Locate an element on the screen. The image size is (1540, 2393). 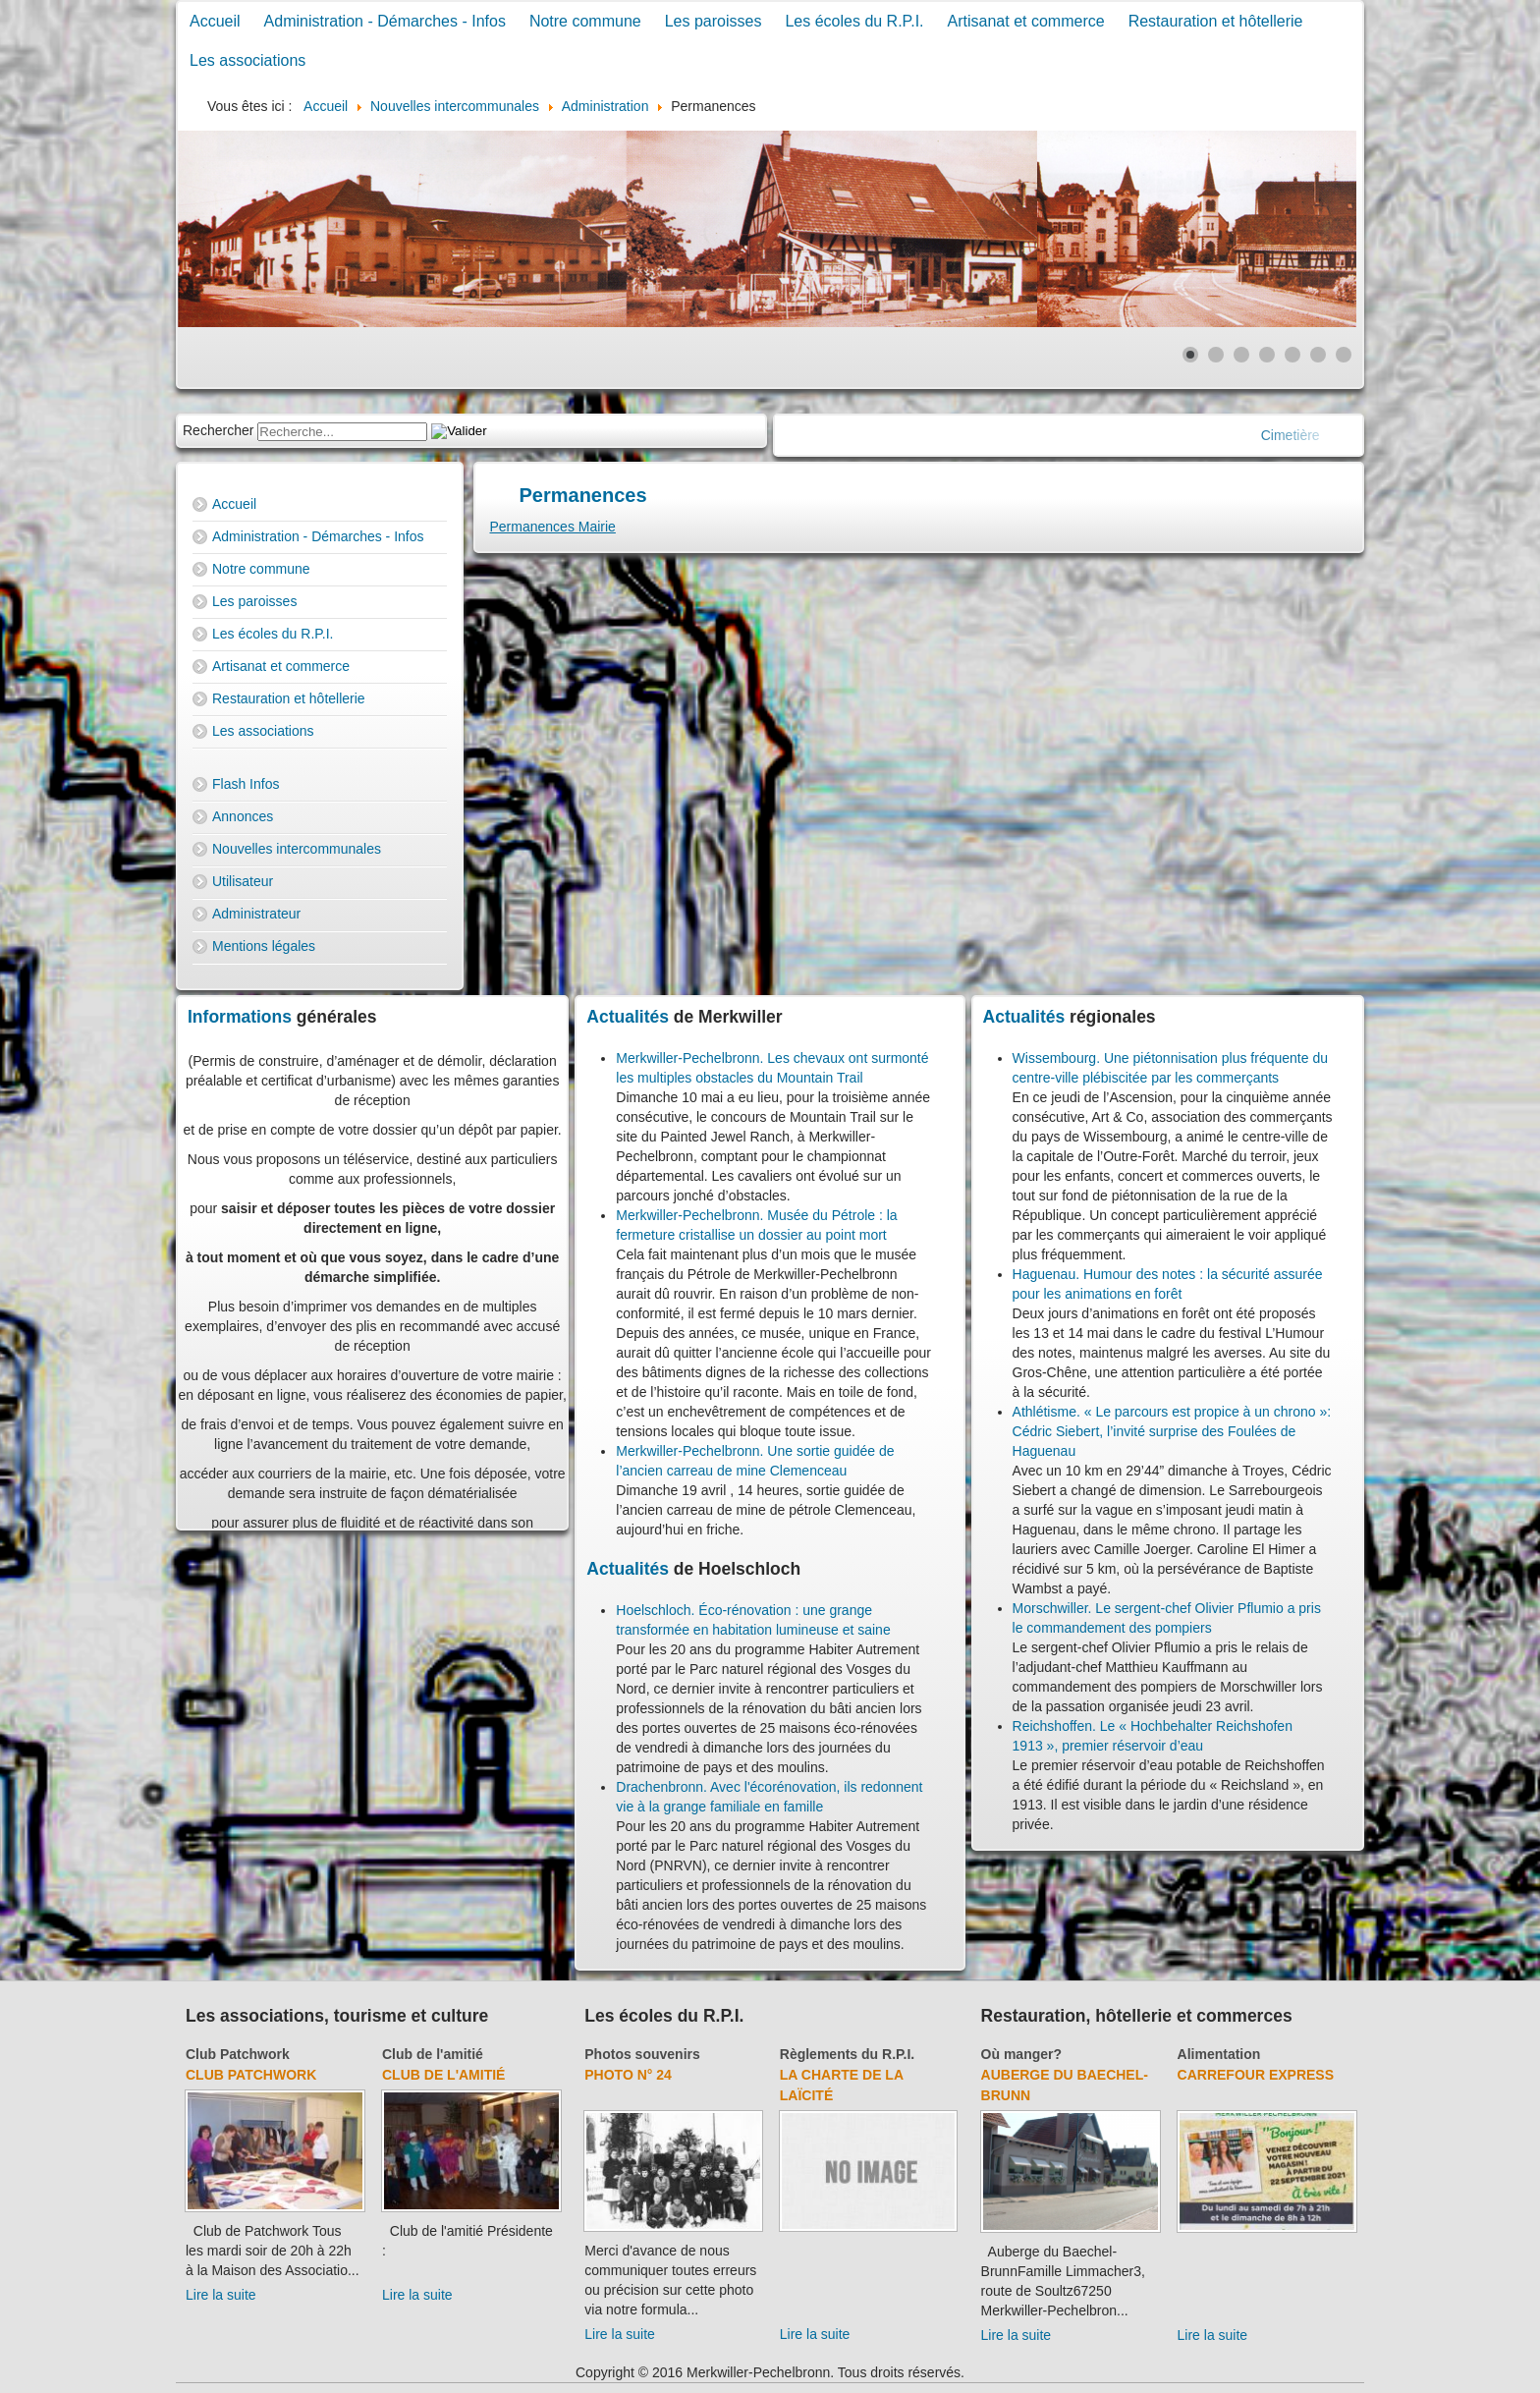
Rechercher is located at coordinates (218, 430).